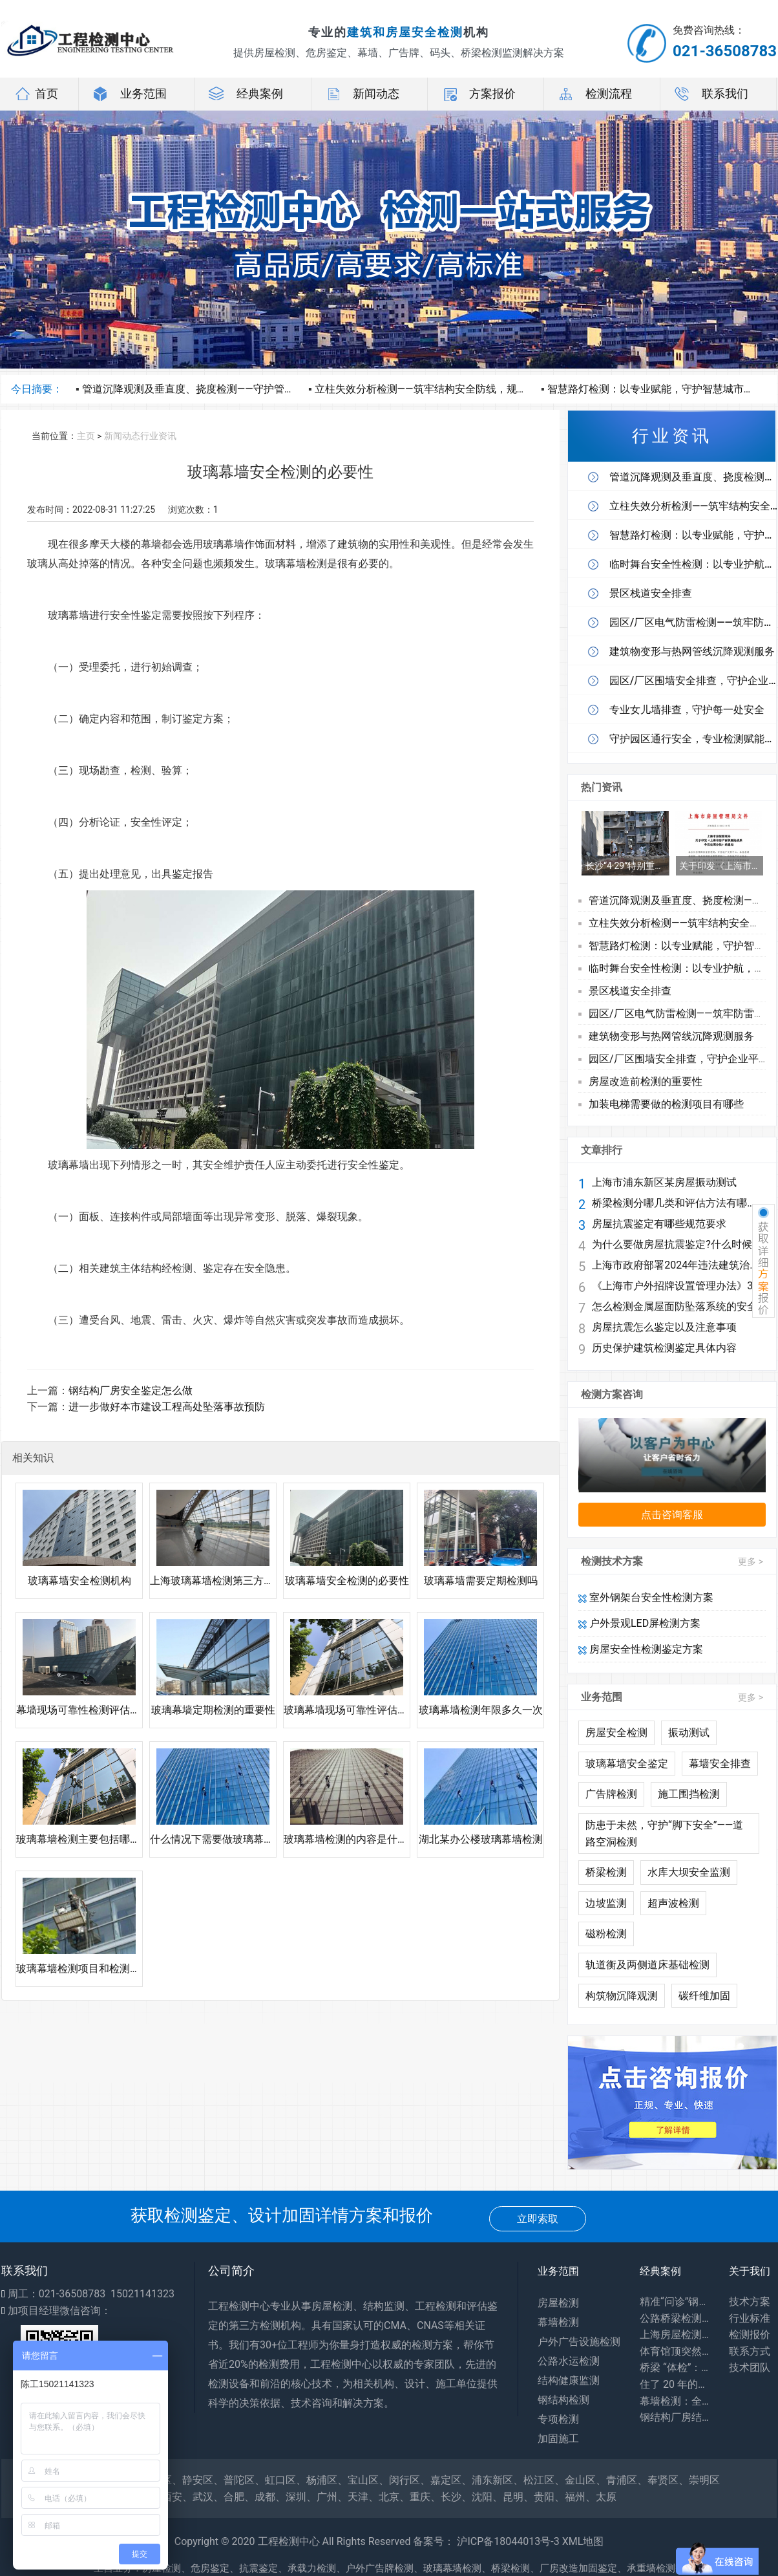 The image size is (778, 2576). I want to click on 磁粉检测, so click(606, 1933).